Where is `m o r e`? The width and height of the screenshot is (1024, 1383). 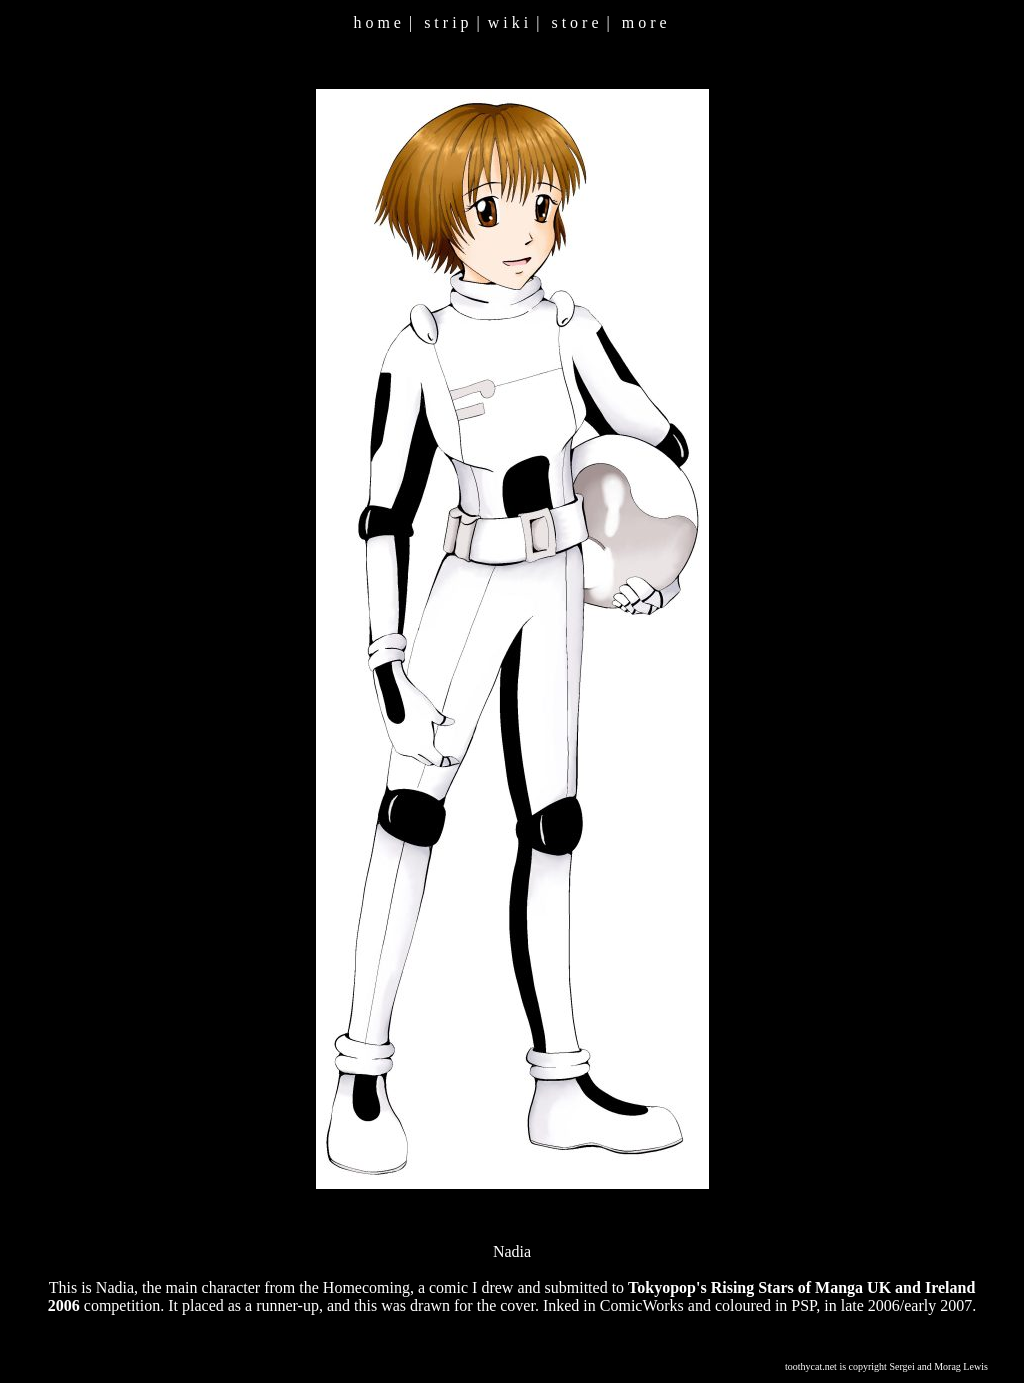
m o r e is located at coordinates (644, 22).